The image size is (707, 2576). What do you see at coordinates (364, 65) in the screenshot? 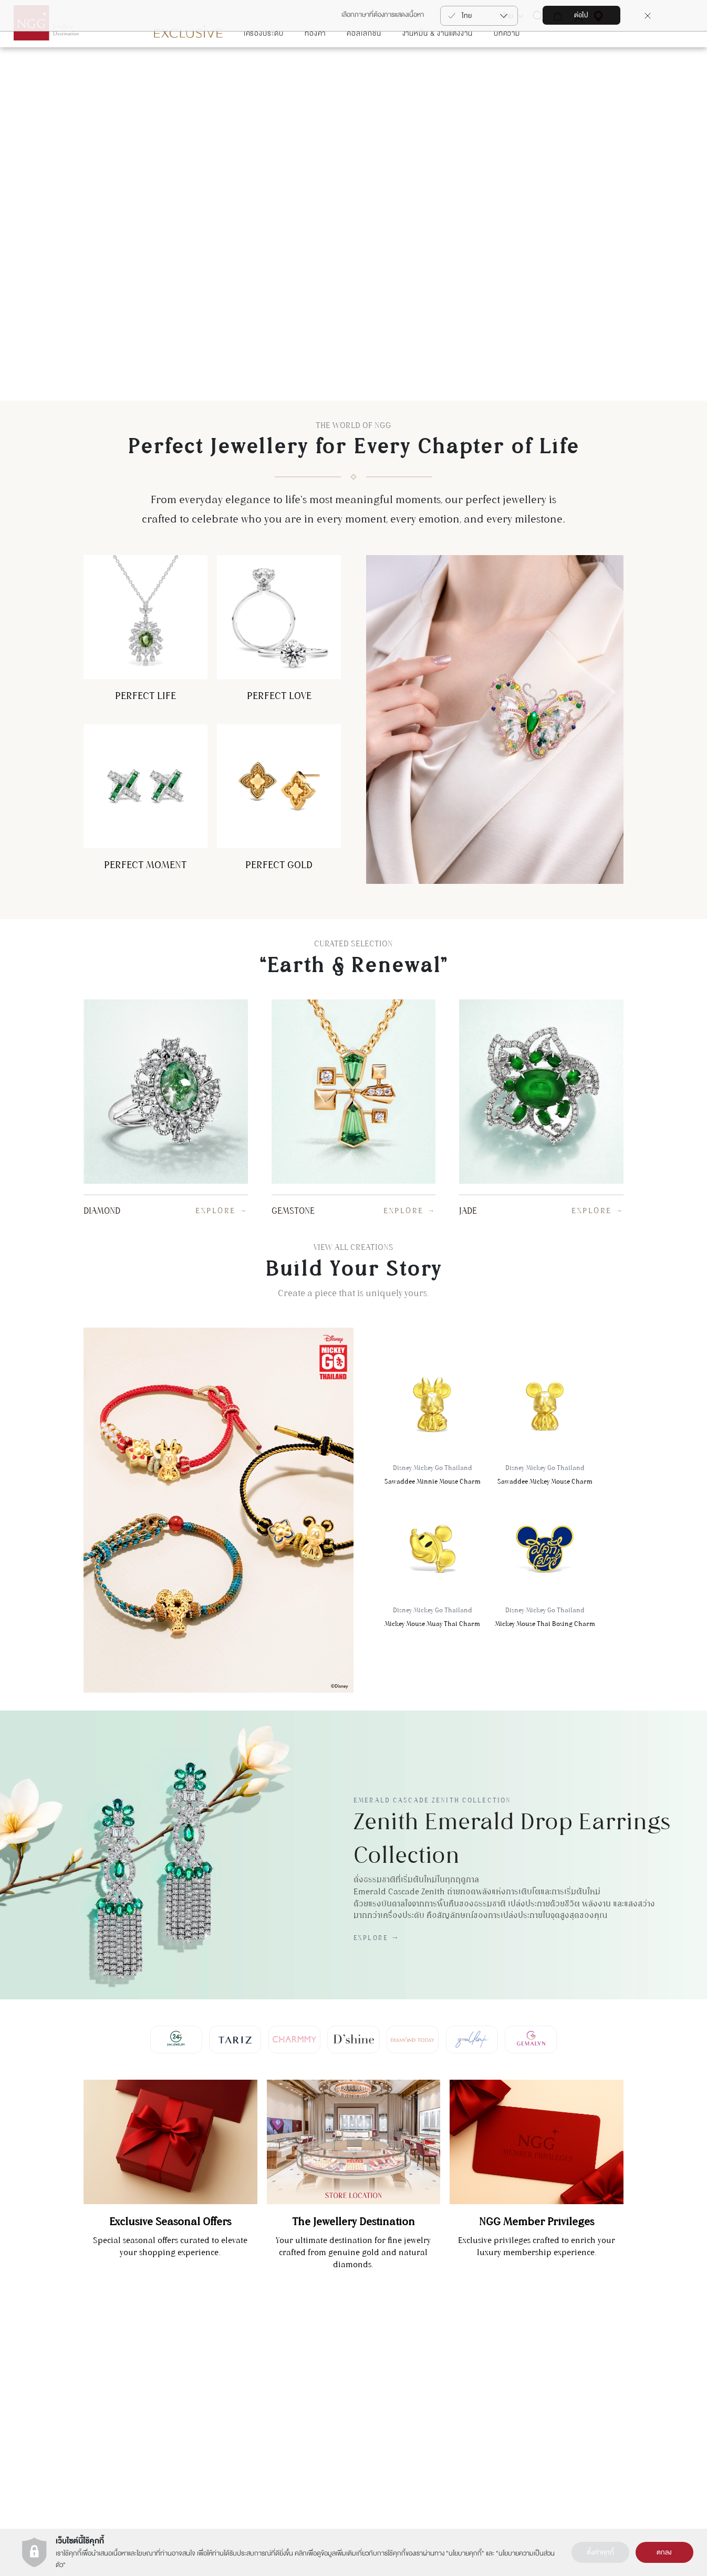
I see `คอลเลกชั่น` at bounding box center [364, 65].